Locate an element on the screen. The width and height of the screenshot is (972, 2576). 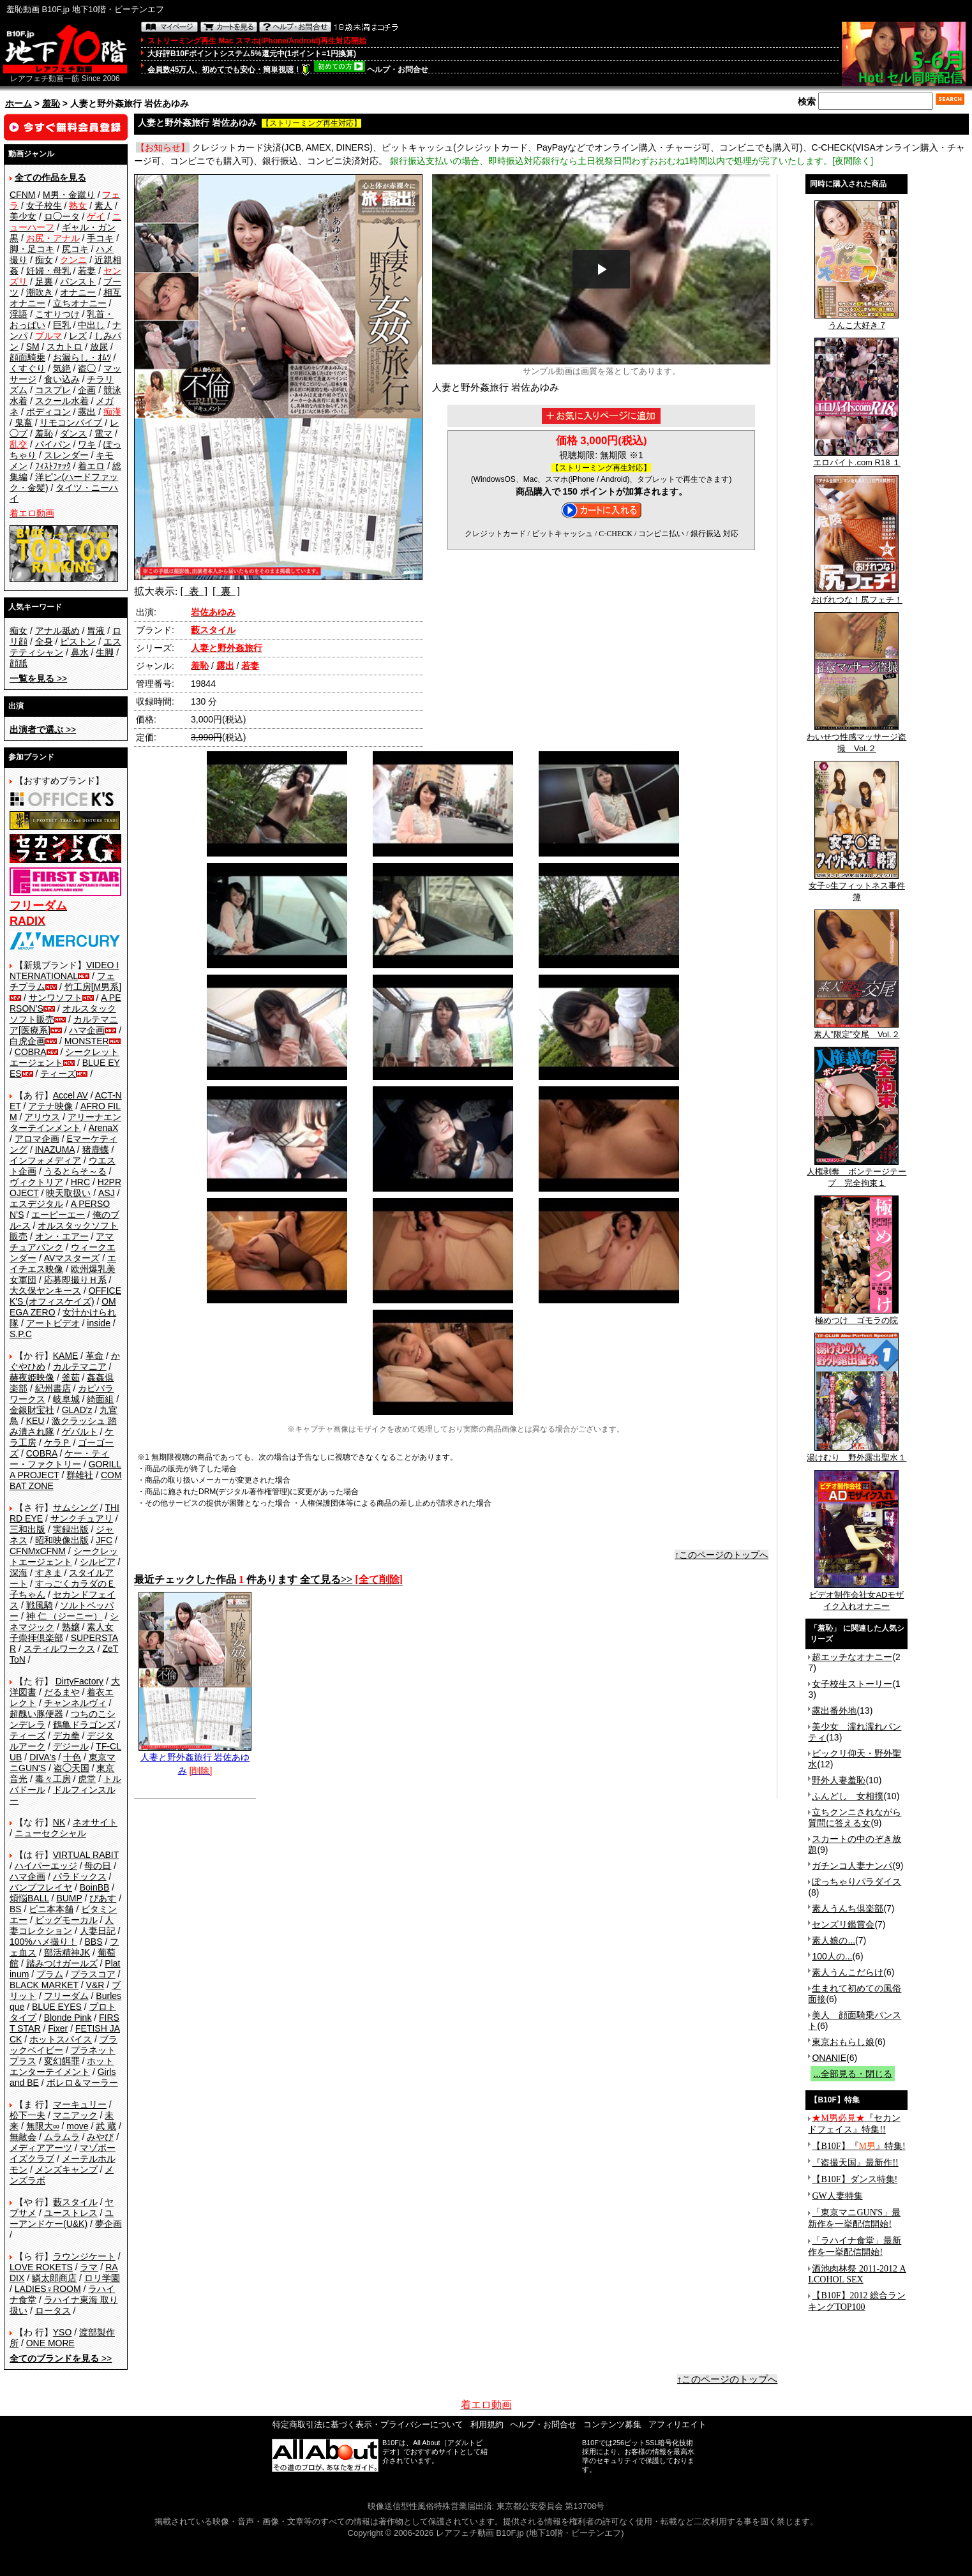
気絶 is located at coordinates (62, 368).